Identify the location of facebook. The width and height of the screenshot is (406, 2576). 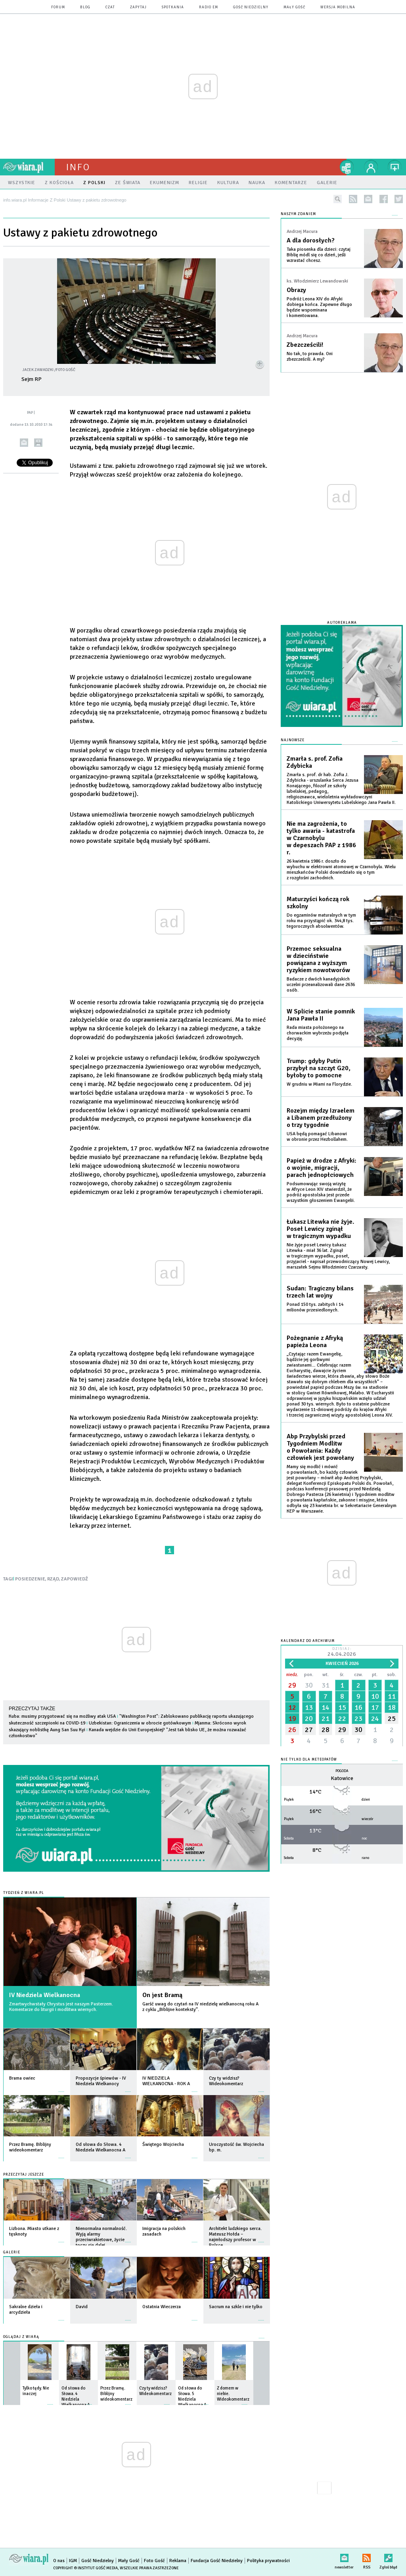
(383, 199).